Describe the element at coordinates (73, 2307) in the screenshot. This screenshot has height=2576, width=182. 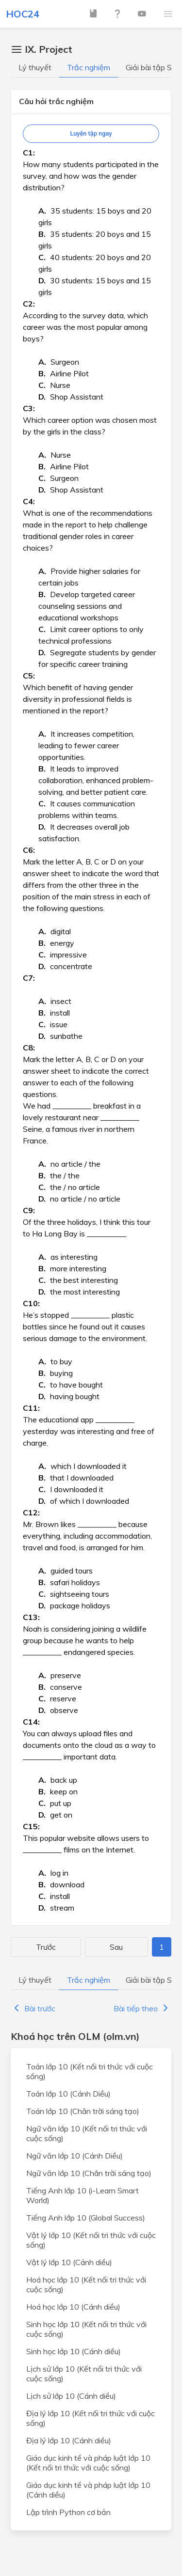
I see `Hoá học lớp 10 (Cánh diều)` at that location.